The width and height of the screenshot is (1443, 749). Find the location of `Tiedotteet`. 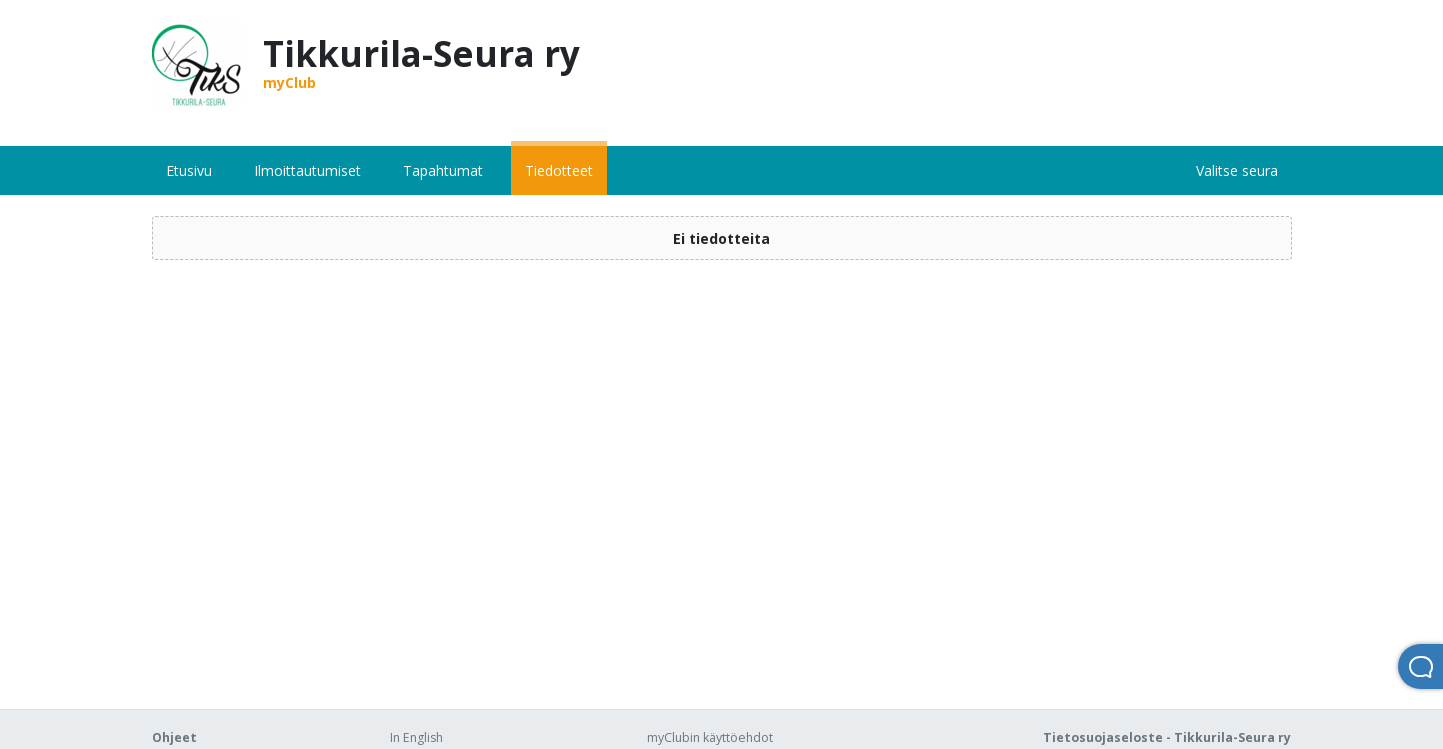

Tiedotteet is located at coordinates (559, 170).